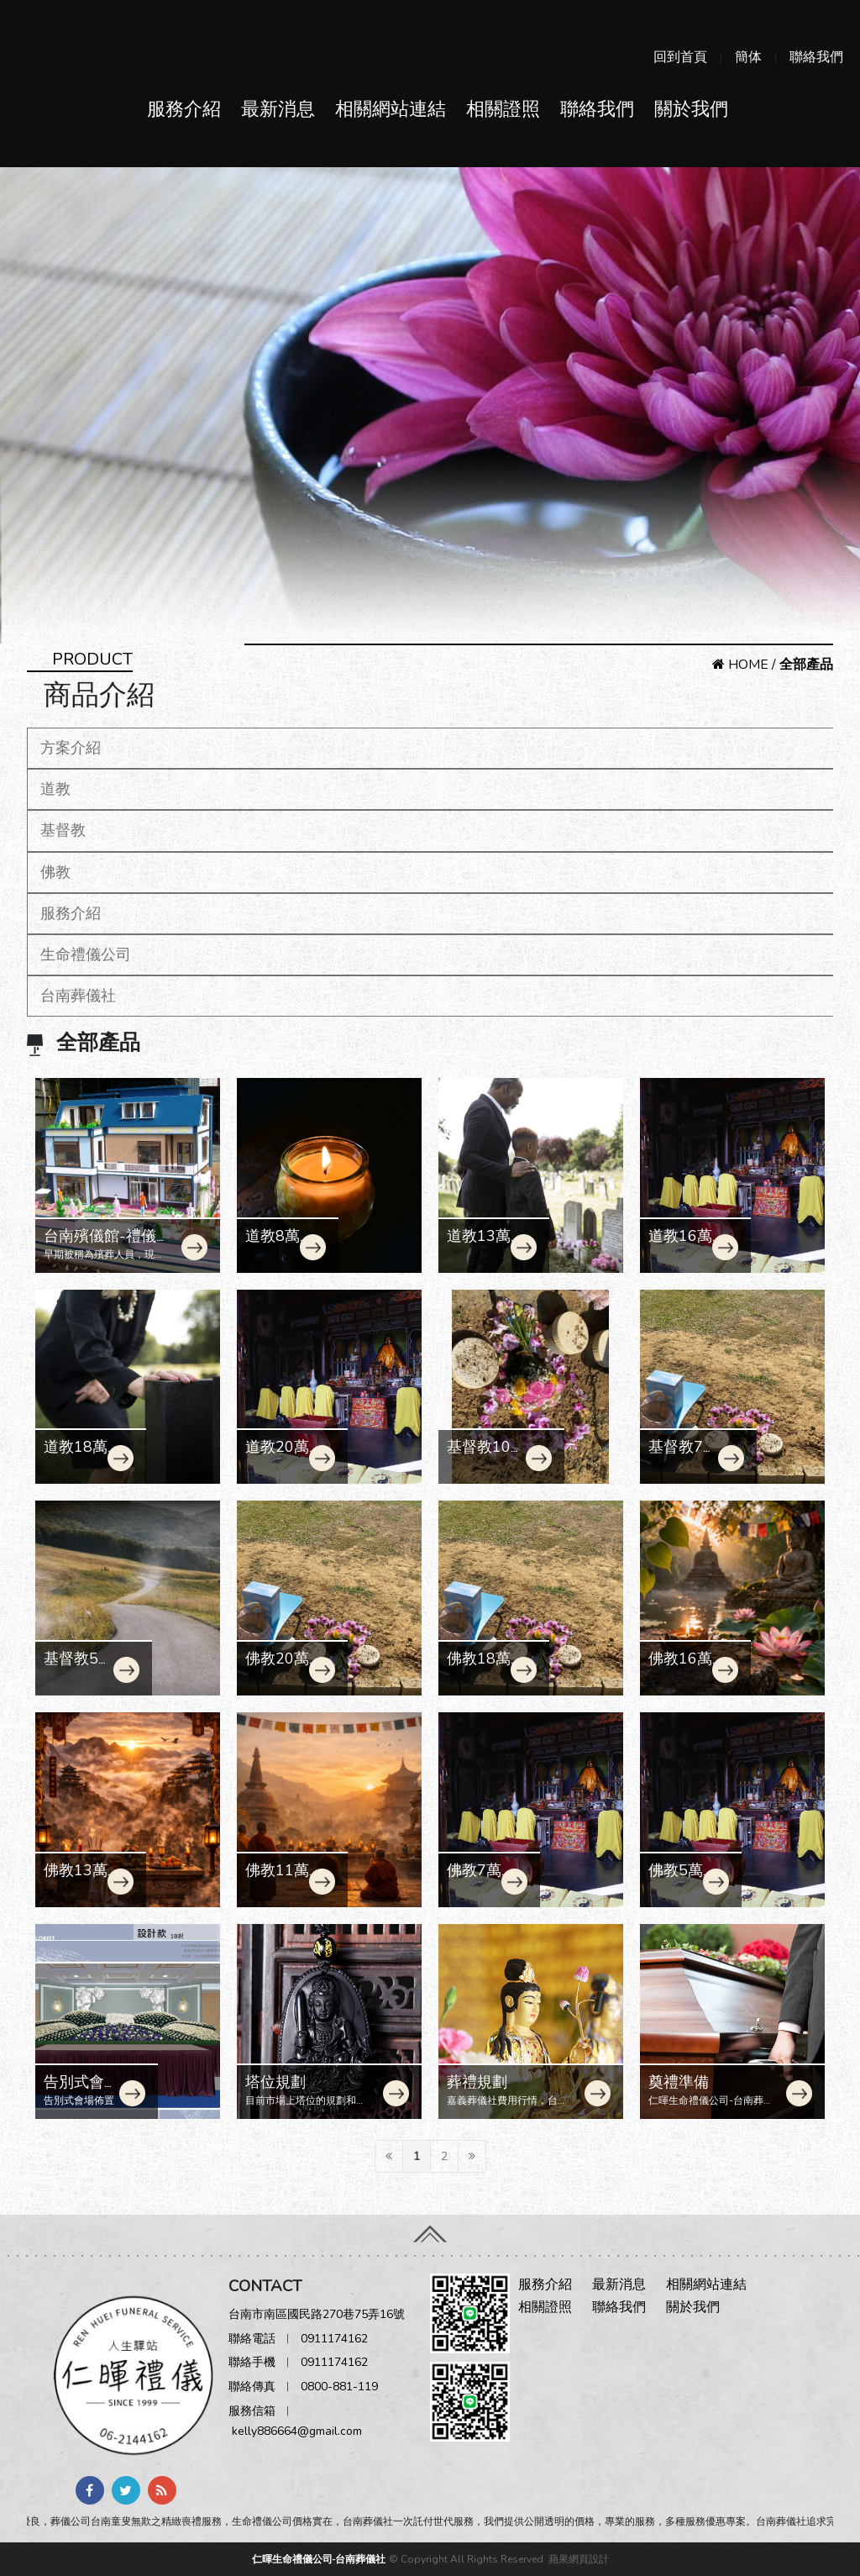 This screenshot has height=2576, width=860. I want to click on 關於我們, so click(691, 109).